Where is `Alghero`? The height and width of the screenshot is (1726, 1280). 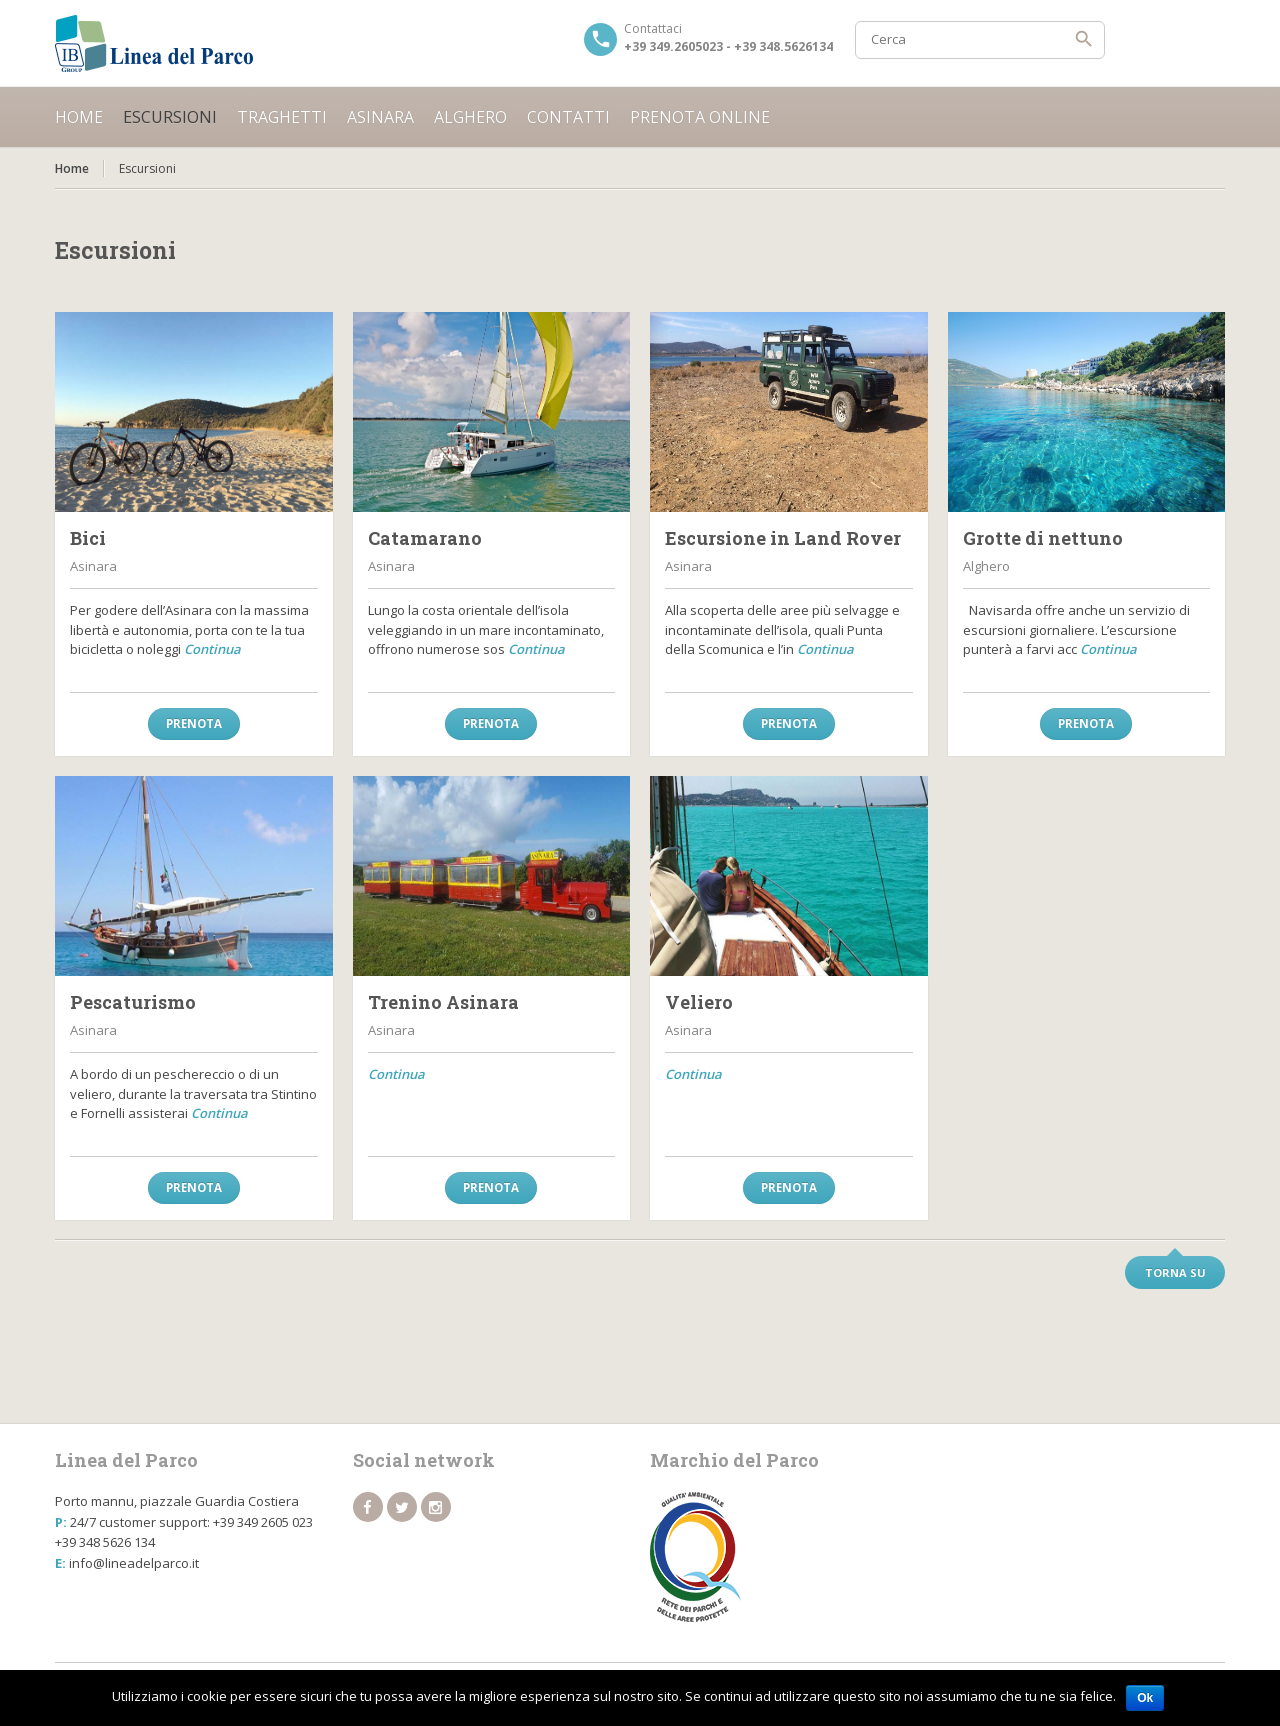
Alghero is located at coordinates (470, 117).